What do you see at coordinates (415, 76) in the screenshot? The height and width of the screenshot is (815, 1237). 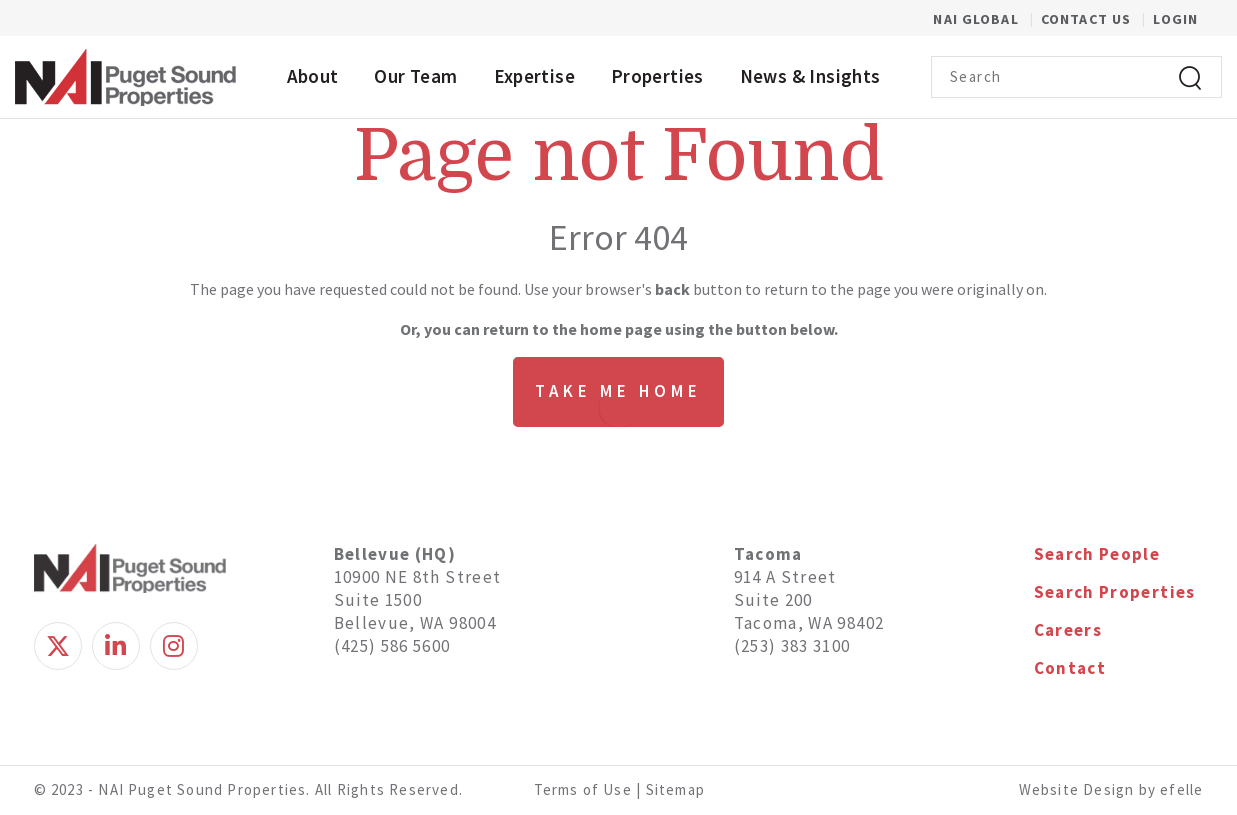 I see `Our Team` at bounding box center [415, 76].